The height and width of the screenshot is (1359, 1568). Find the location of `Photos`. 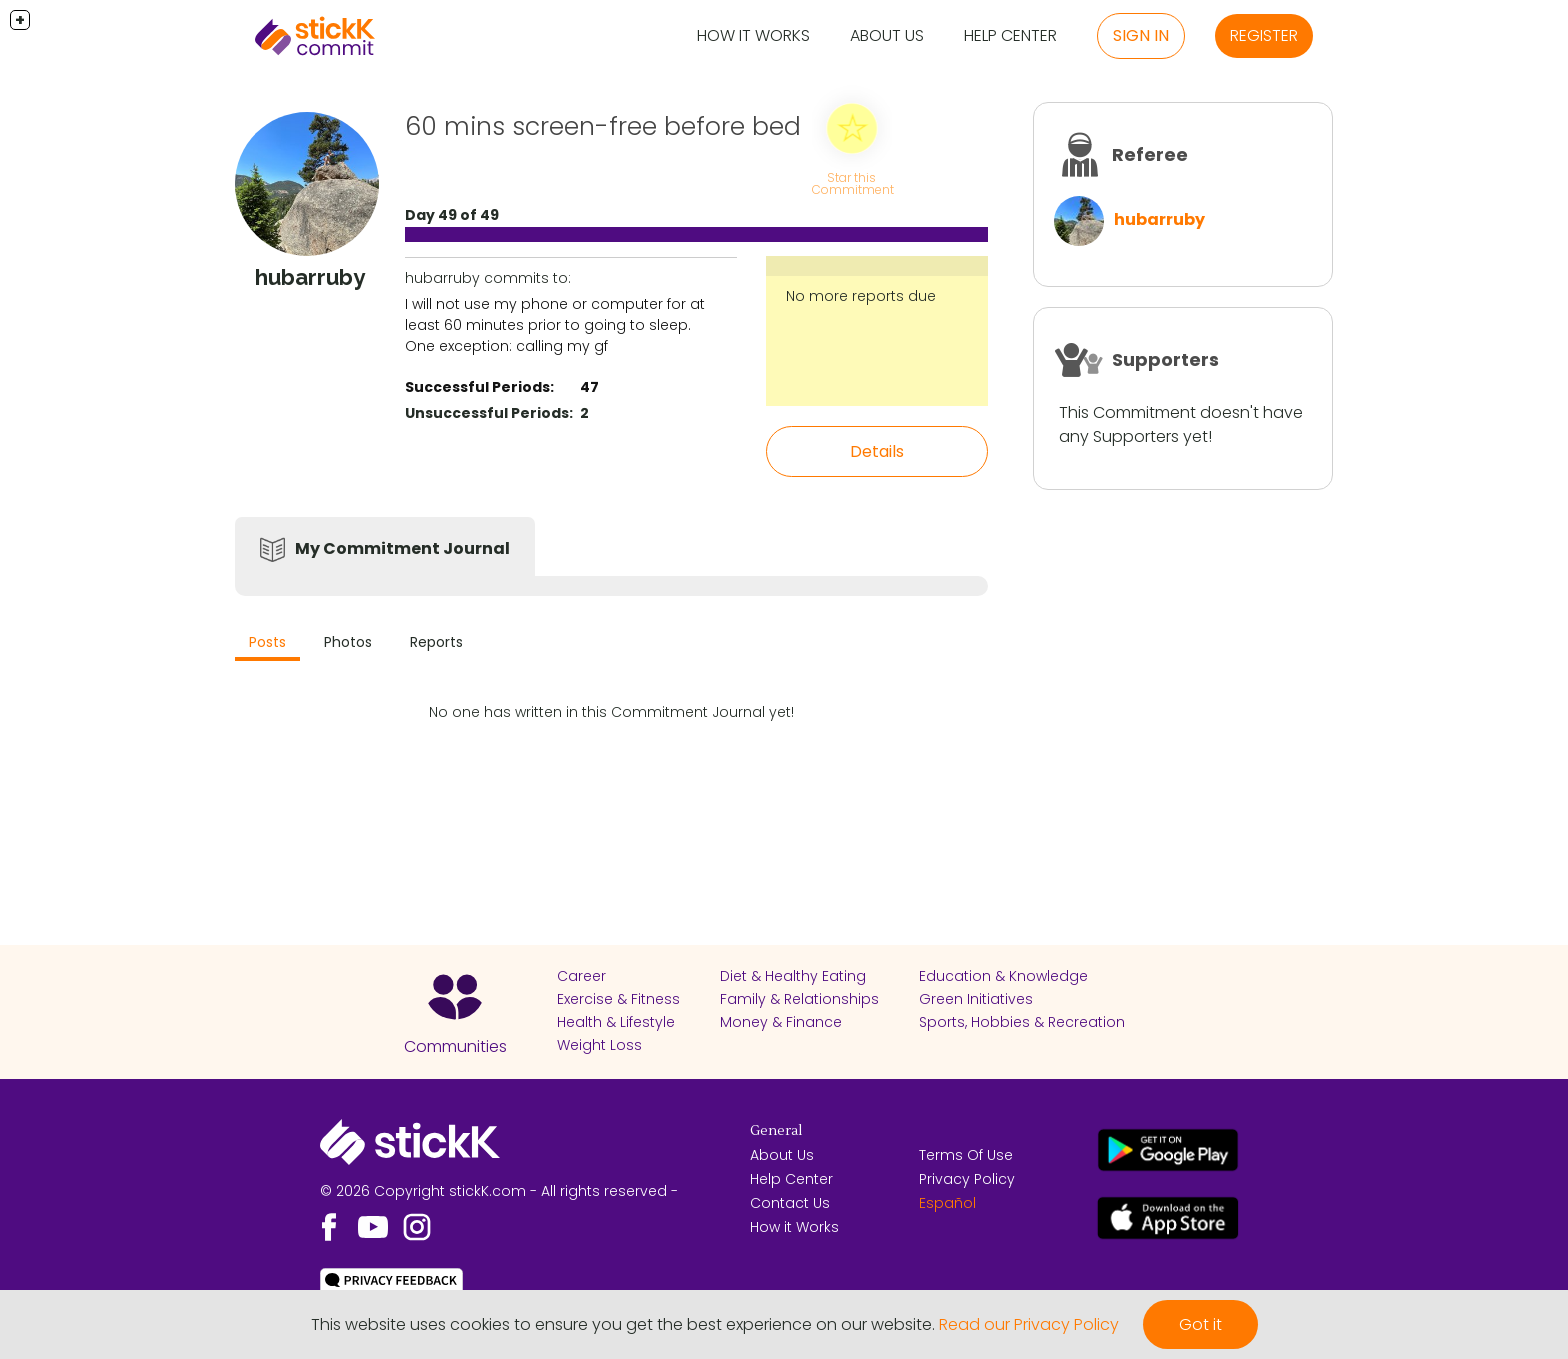

Photos is located at coordinates (348, 642).